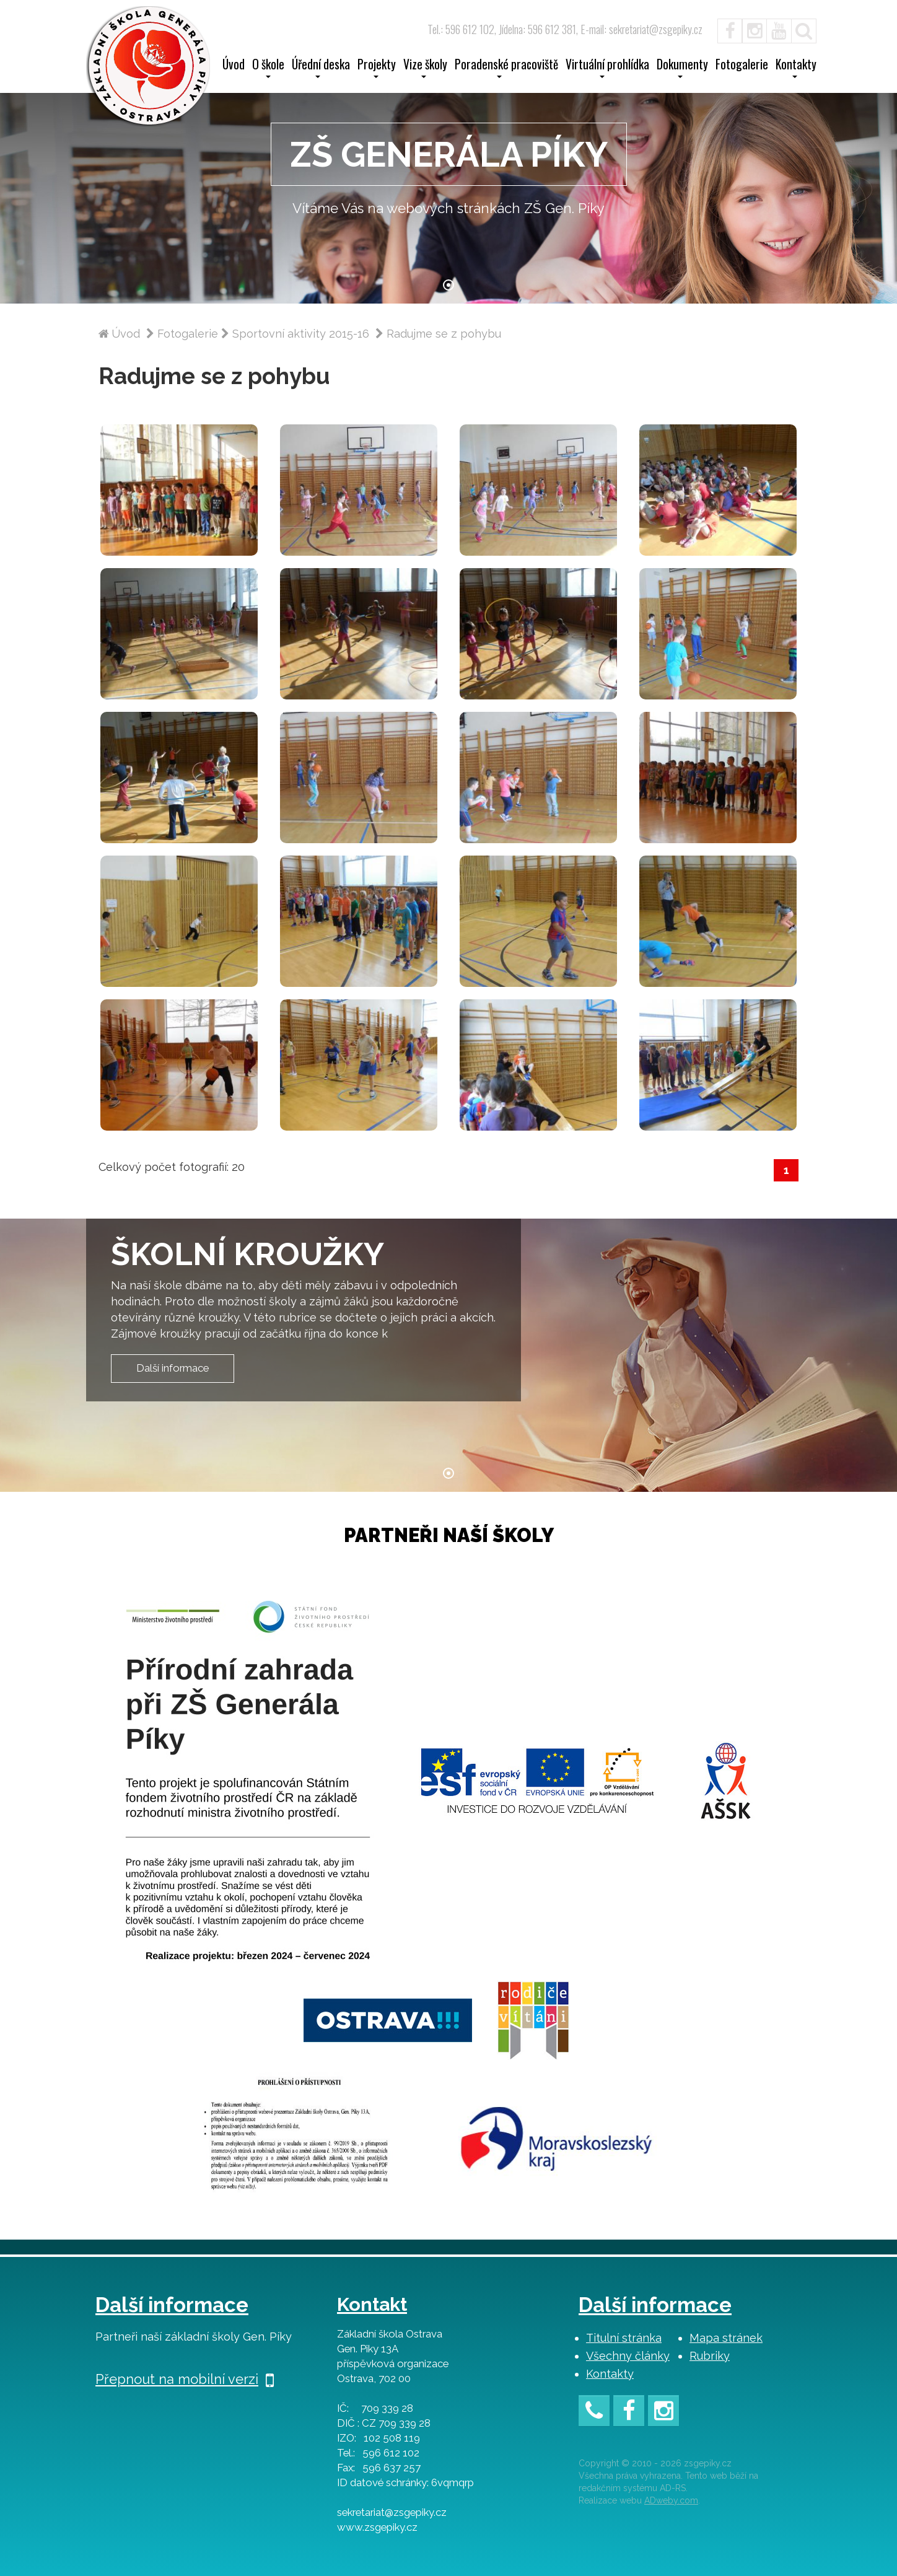 This screenshot has width=897, height=2576. What do you see at coordinates (628, 2355) in the screenshot?
I see `Všechny články` at bounding box center [628, 2355].